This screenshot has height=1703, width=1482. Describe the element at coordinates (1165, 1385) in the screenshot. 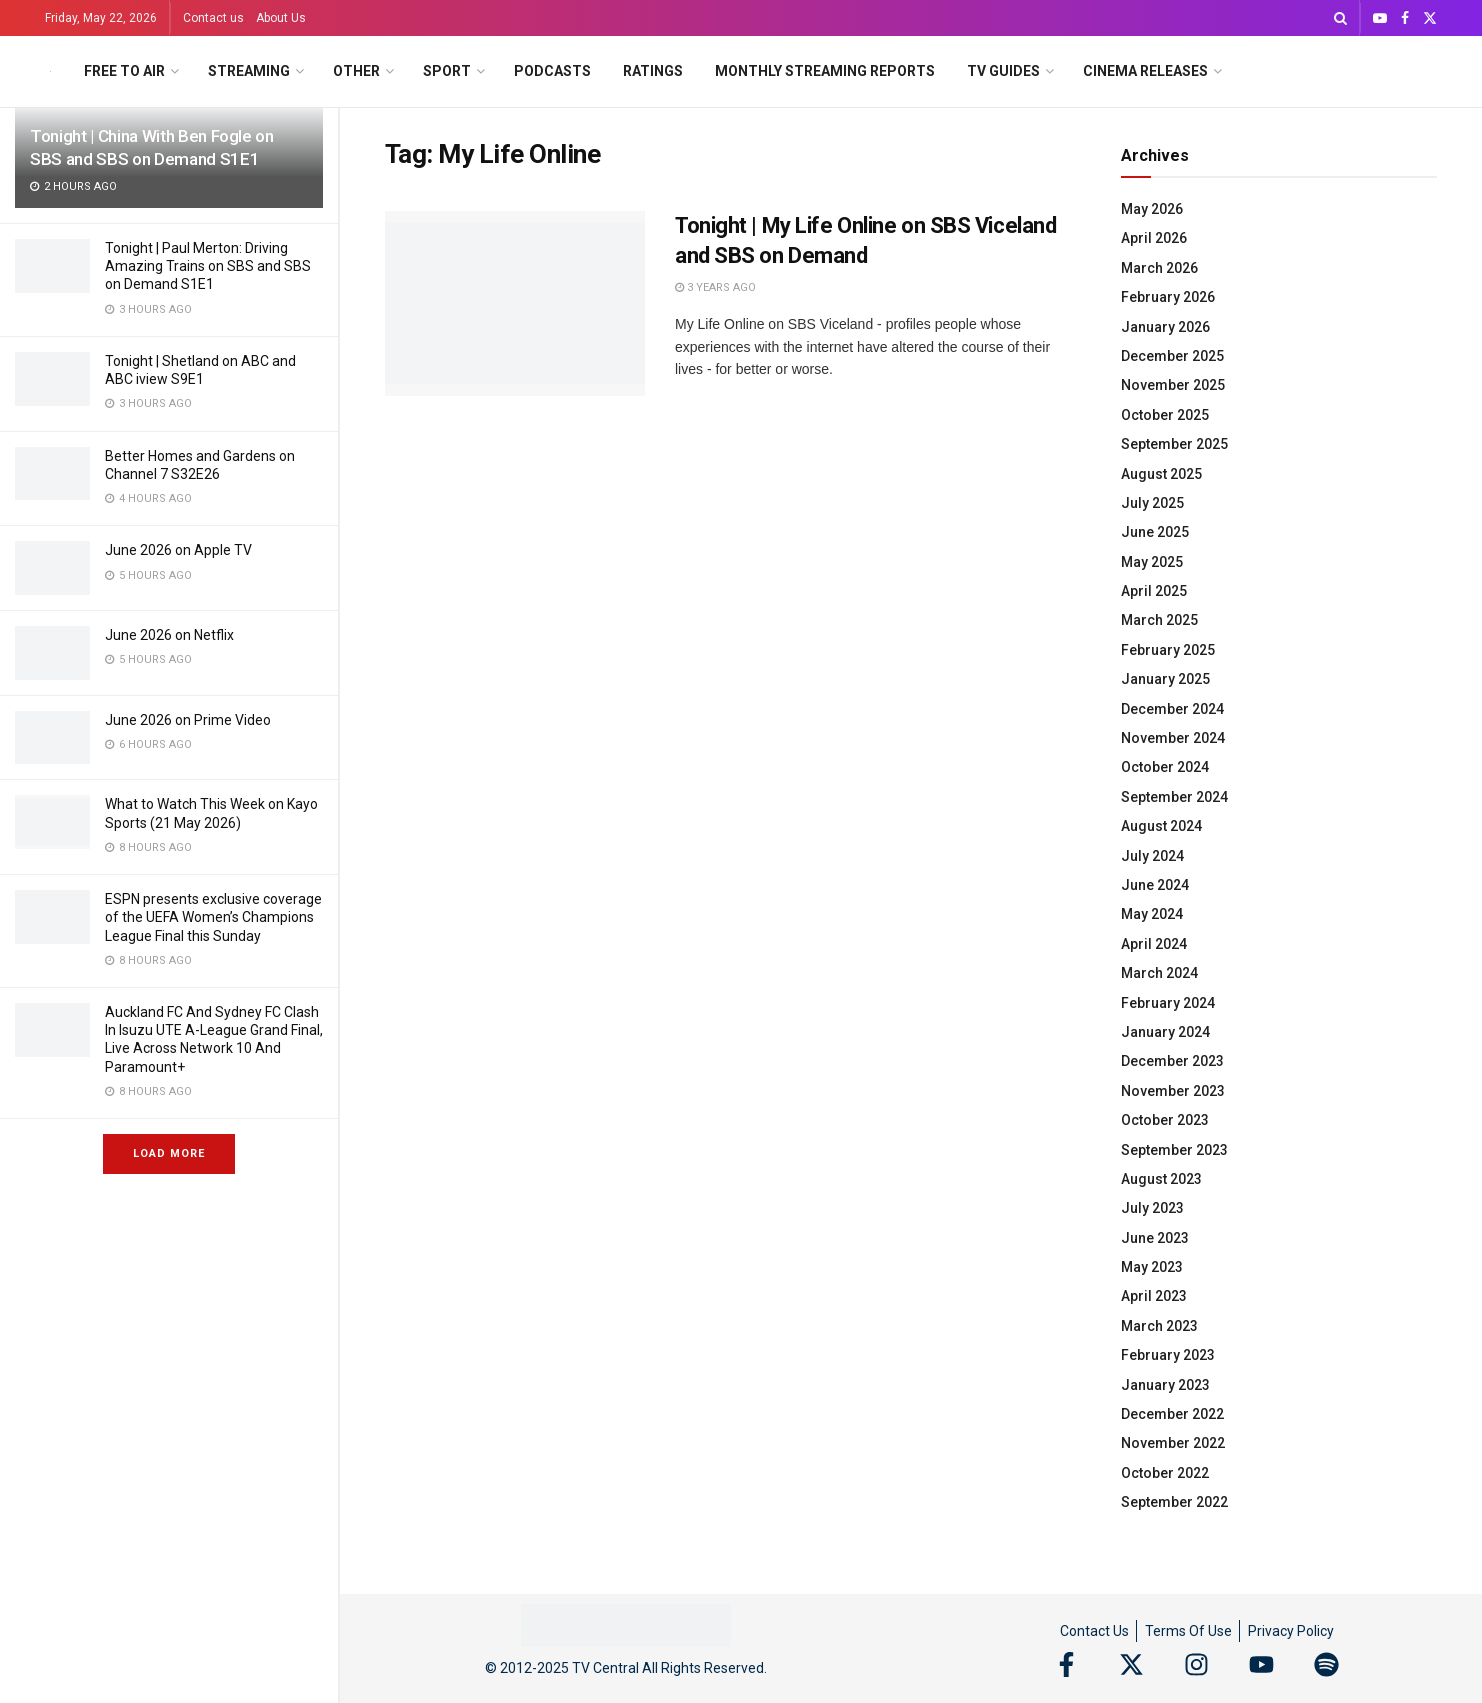

I see `January 2023` at that location.